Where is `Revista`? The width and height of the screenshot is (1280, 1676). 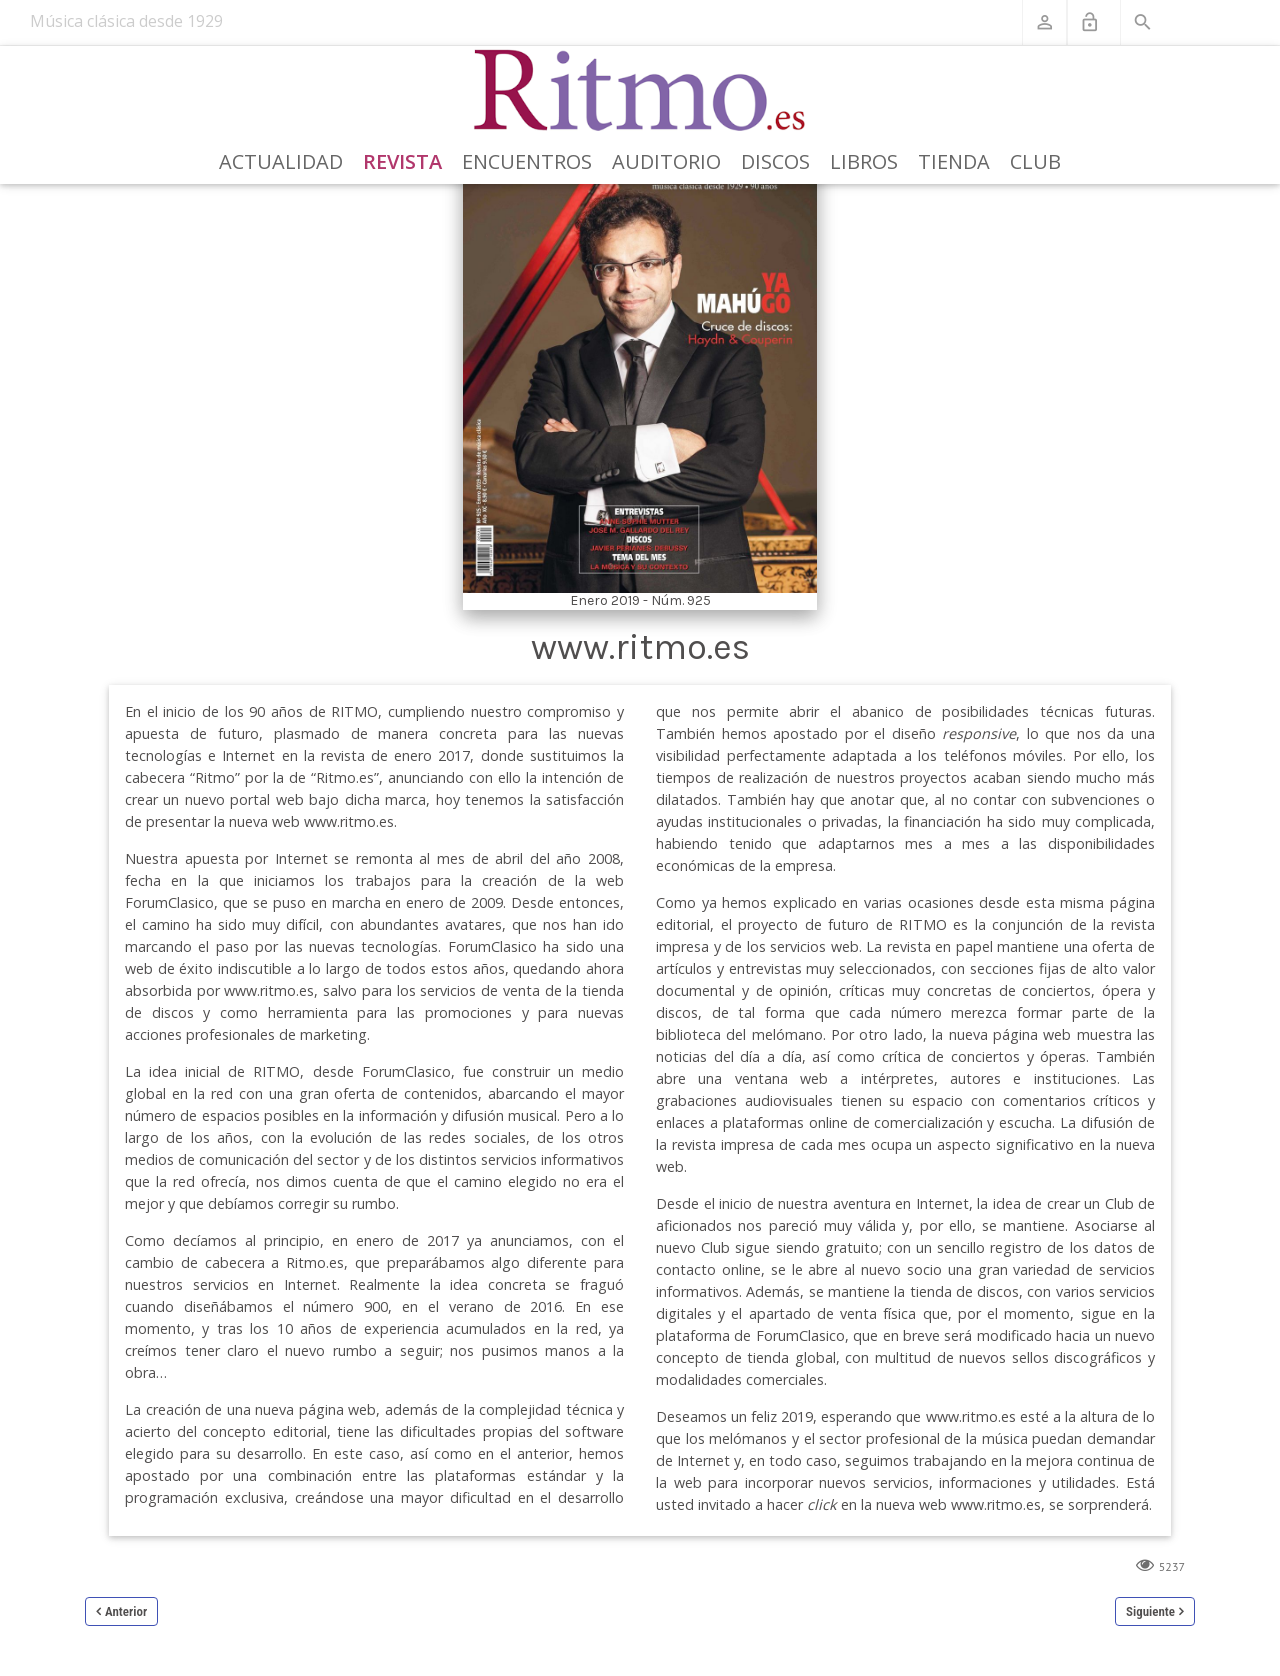
Revista is located at coordinates (402, 161).